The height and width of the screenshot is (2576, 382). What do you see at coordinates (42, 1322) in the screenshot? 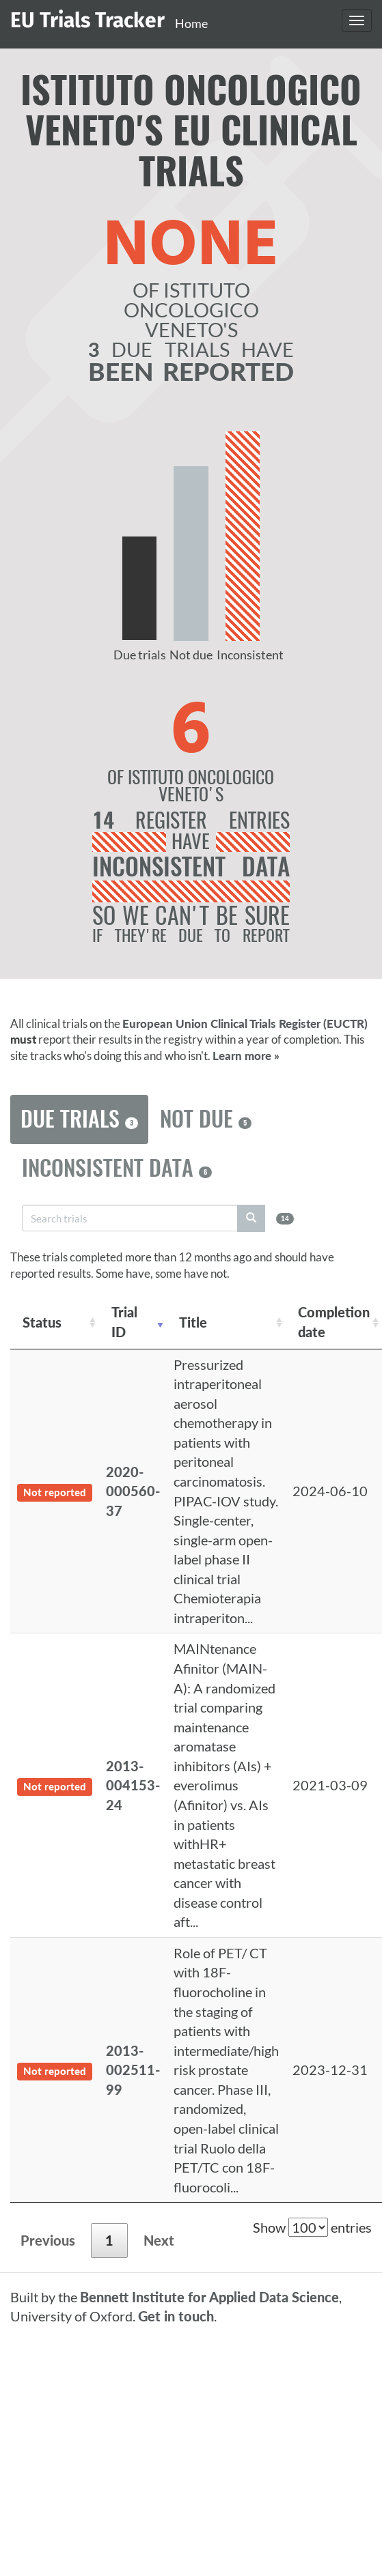
I see `Status [Status: activate to sort column ascending]` at bounding box center [42, 1322].